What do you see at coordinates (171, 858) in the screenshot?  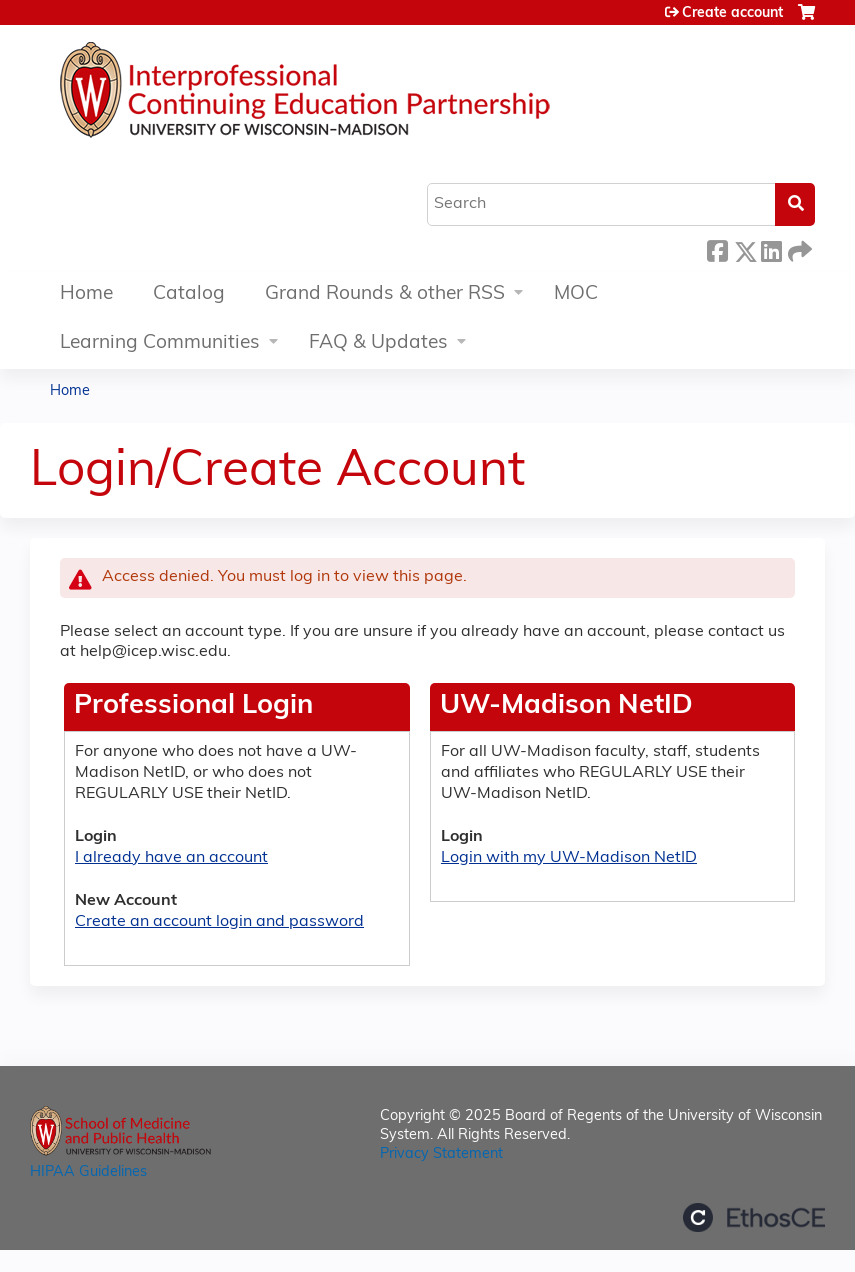 I see `I already have an account` at bounding box center [171, 858].